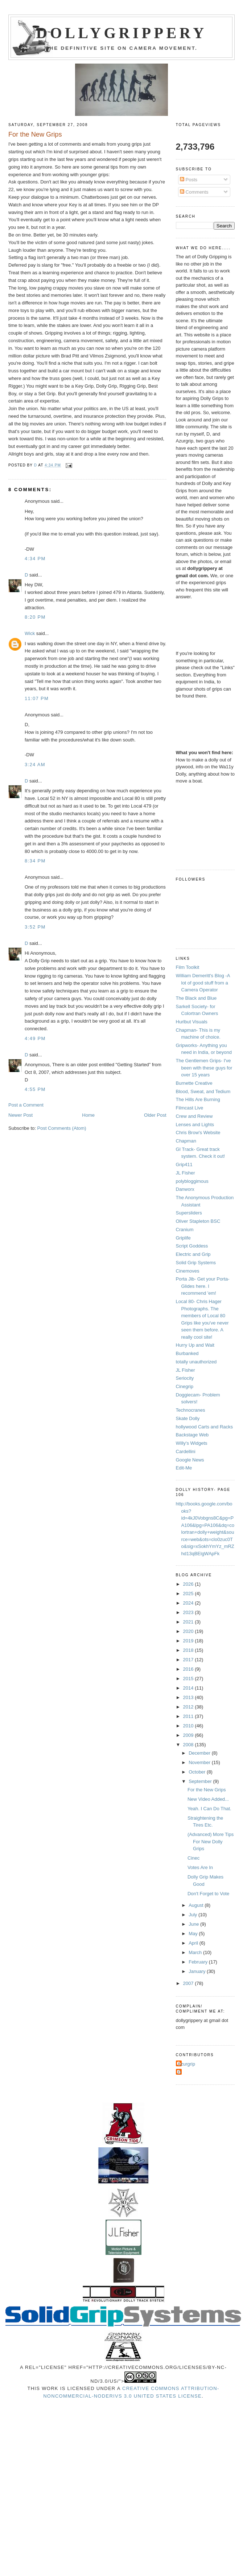  Describe the element at coordinates (186, 1141) in the screenshot. I see `Chapman` at that location.